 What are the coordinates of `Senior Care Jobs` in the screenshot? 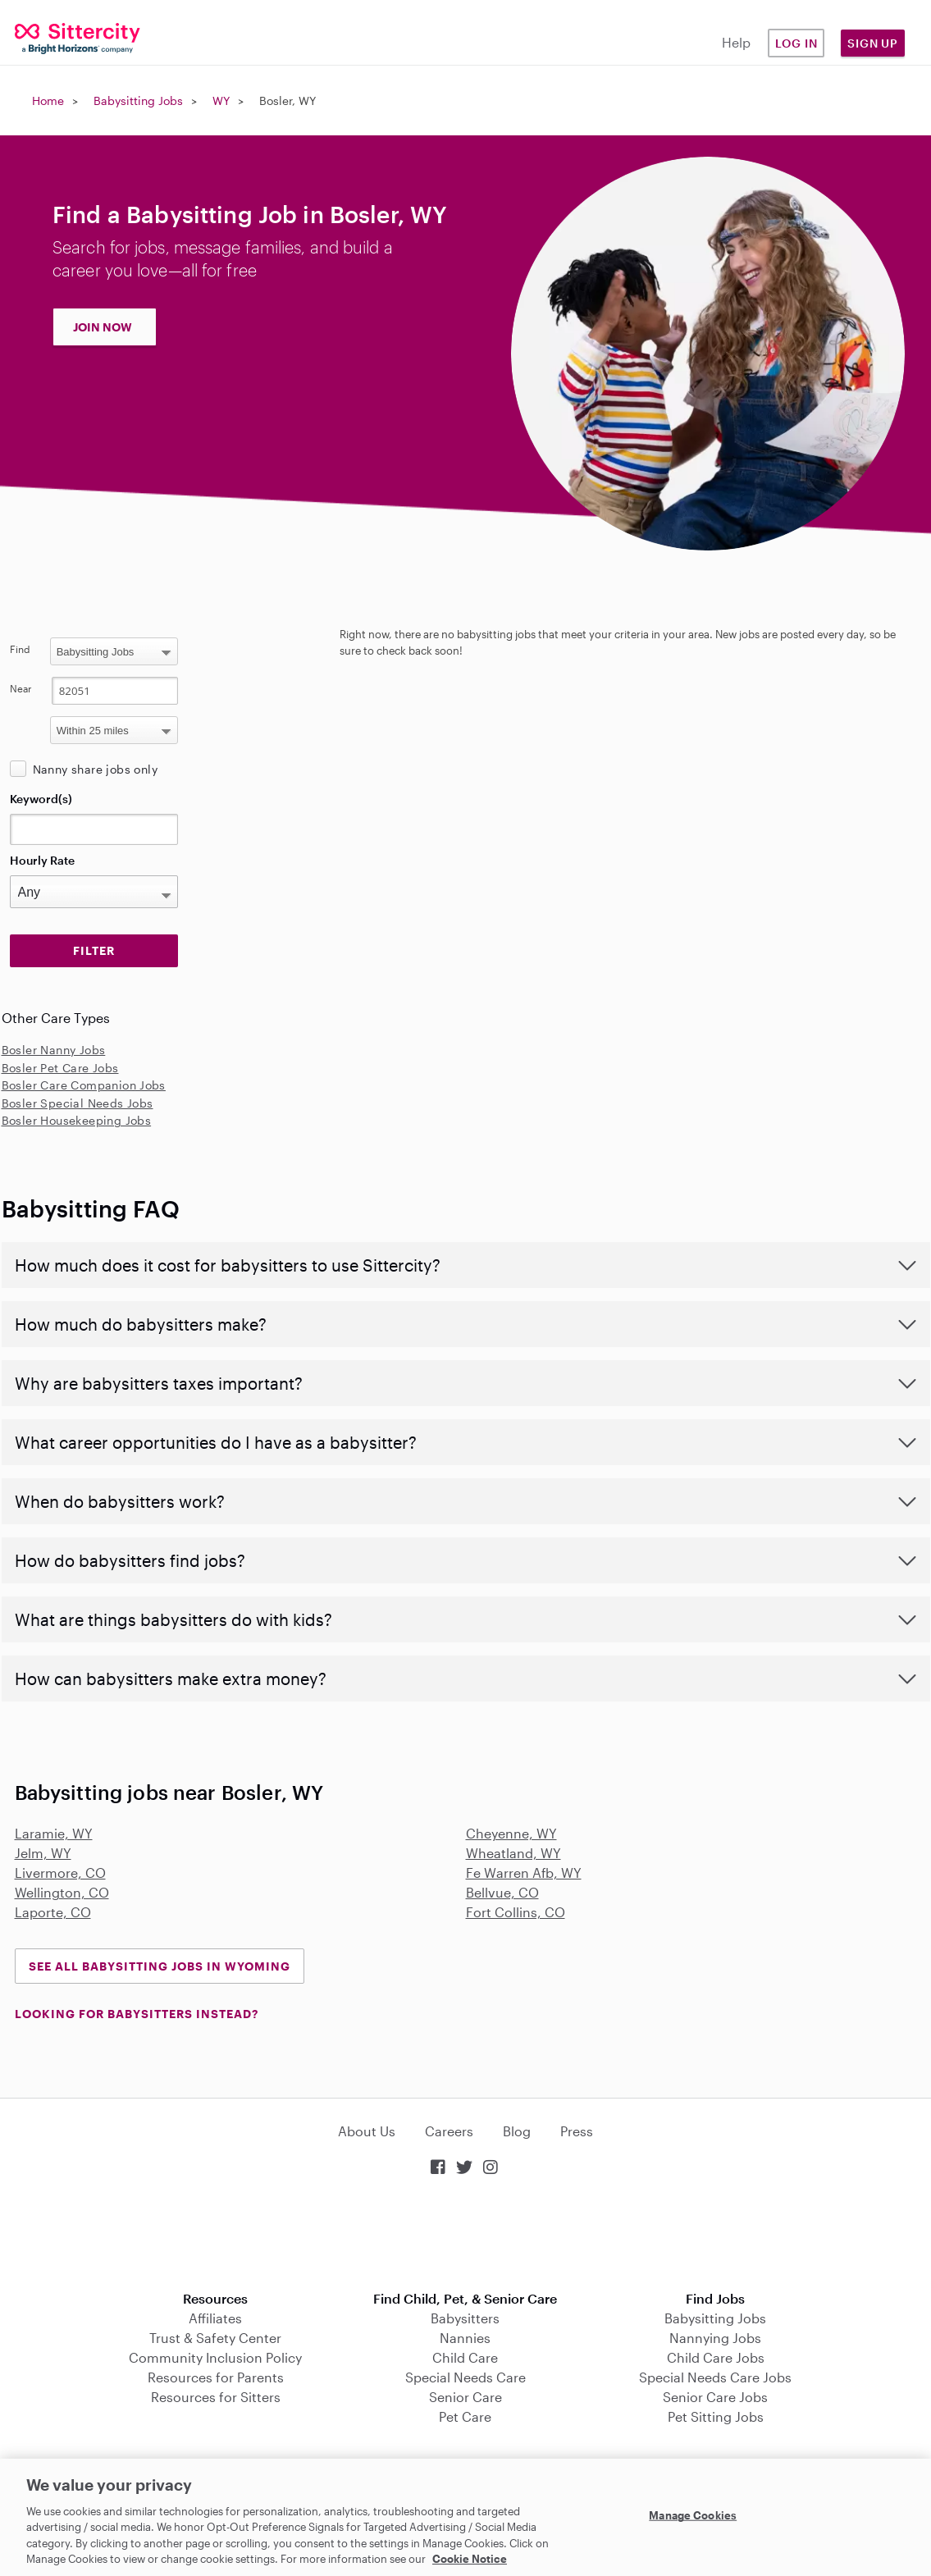 It's located at (715, 2397).